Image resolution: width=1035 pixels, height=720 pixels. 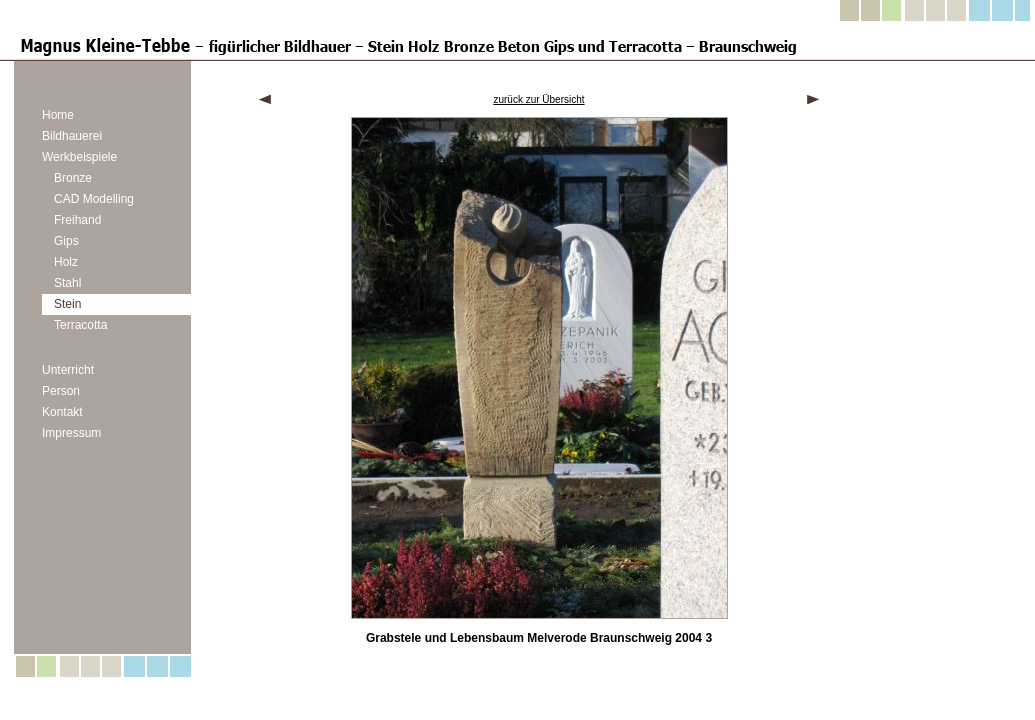 What do you see at coordinates (62, 412) in the screenshot?
I see `Kontakt` at bounding box center [62, 412].